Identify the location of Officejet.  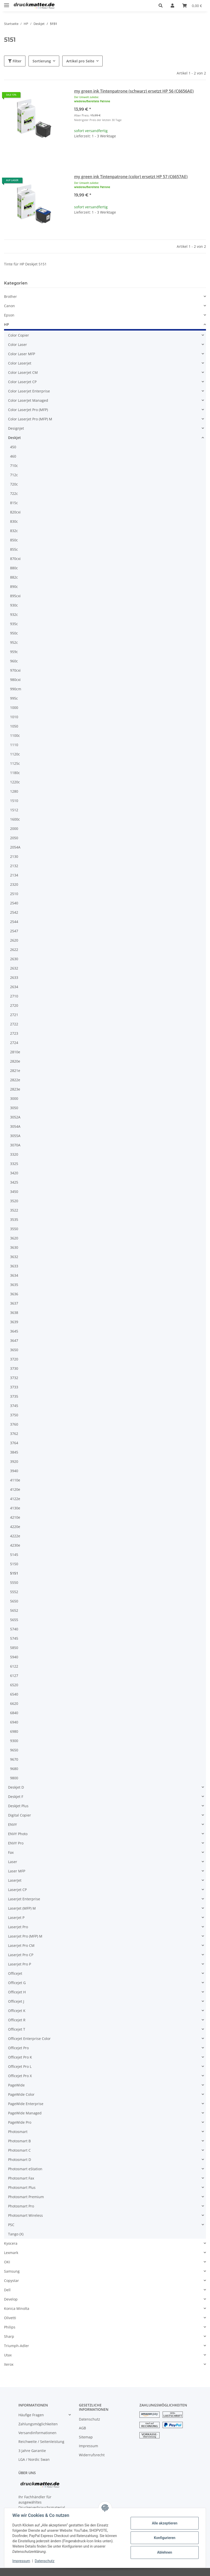
(15, 1973).